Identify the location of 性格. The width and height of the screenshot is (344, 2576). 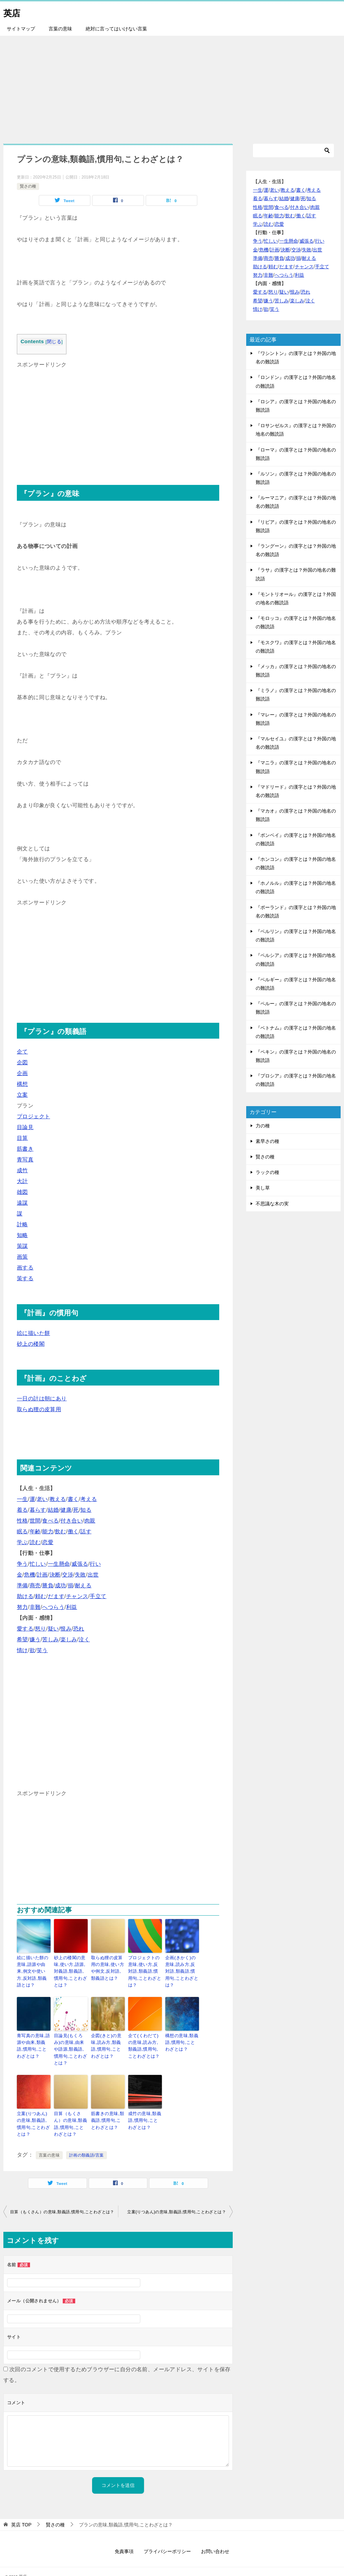
(22, 1521).